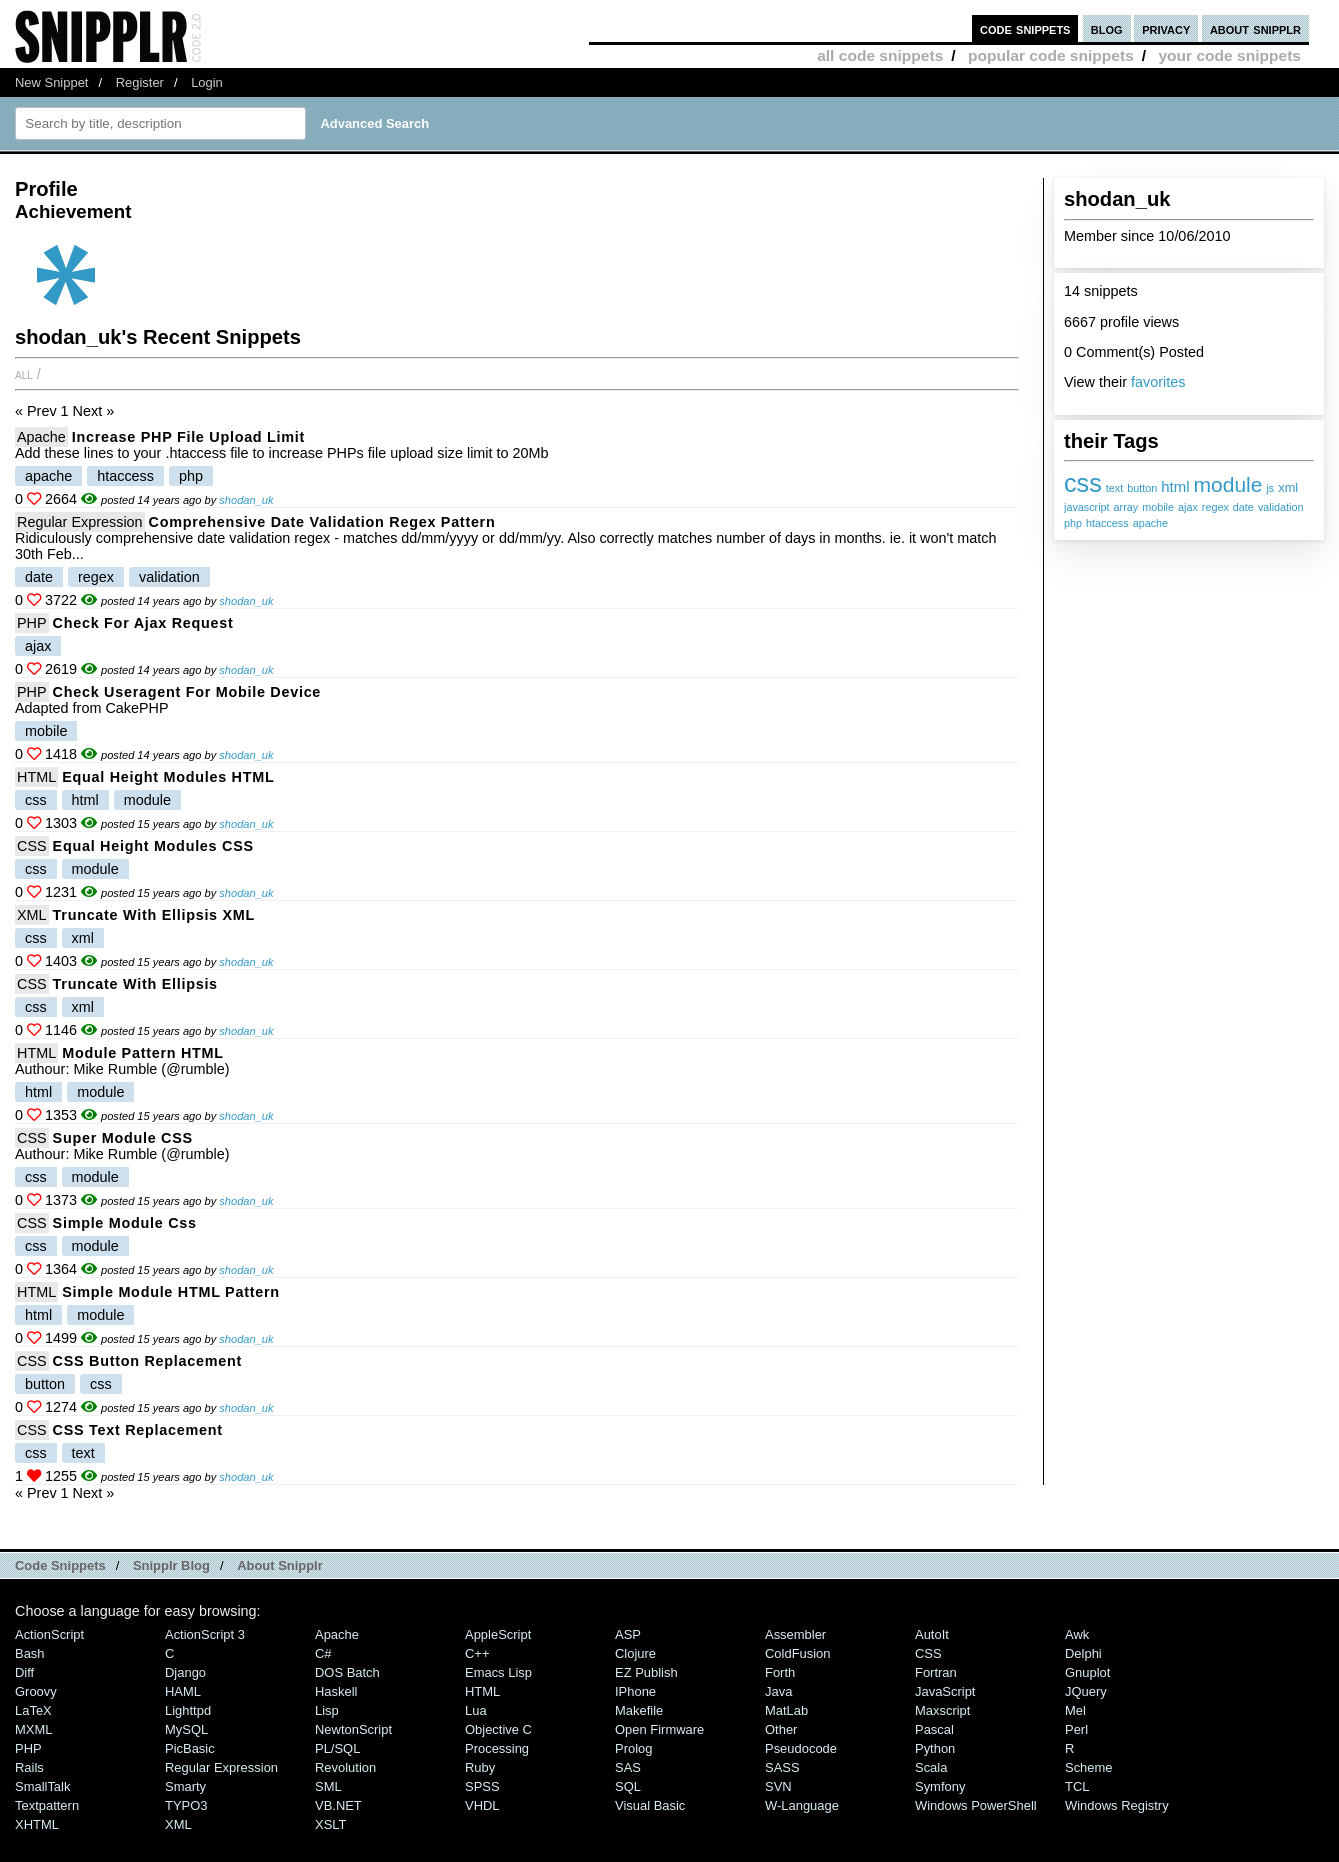 Image resolution: width=1339 pixels, height=1862 pixels. I want to click on Windows Registry, so click(1117, 1805).